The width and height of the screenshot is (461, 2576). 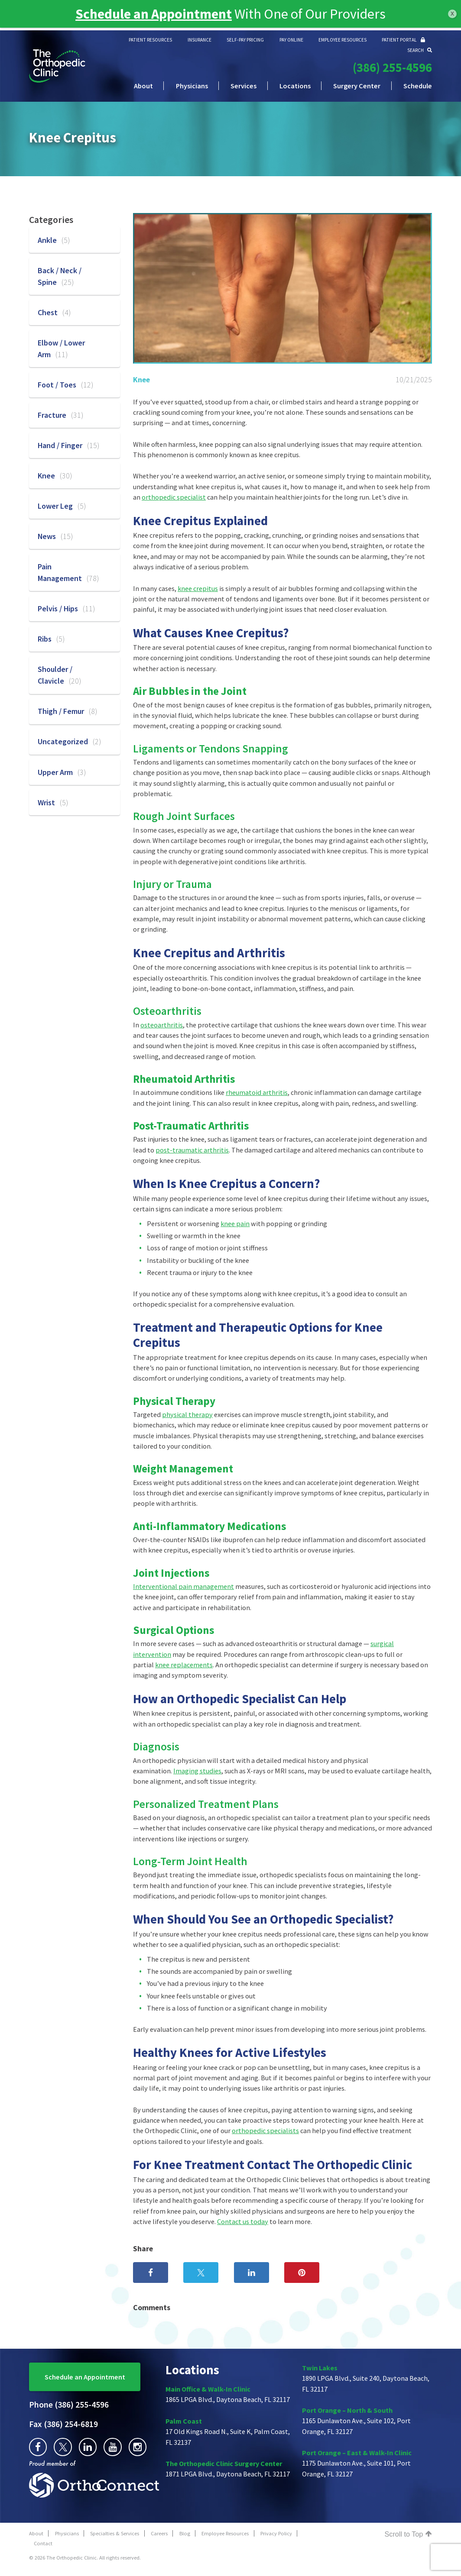 What do you see at coordinates (245, 40) in the screenshot?
I see `SELF-PAY PRICING` at bounding box center [245, 40].